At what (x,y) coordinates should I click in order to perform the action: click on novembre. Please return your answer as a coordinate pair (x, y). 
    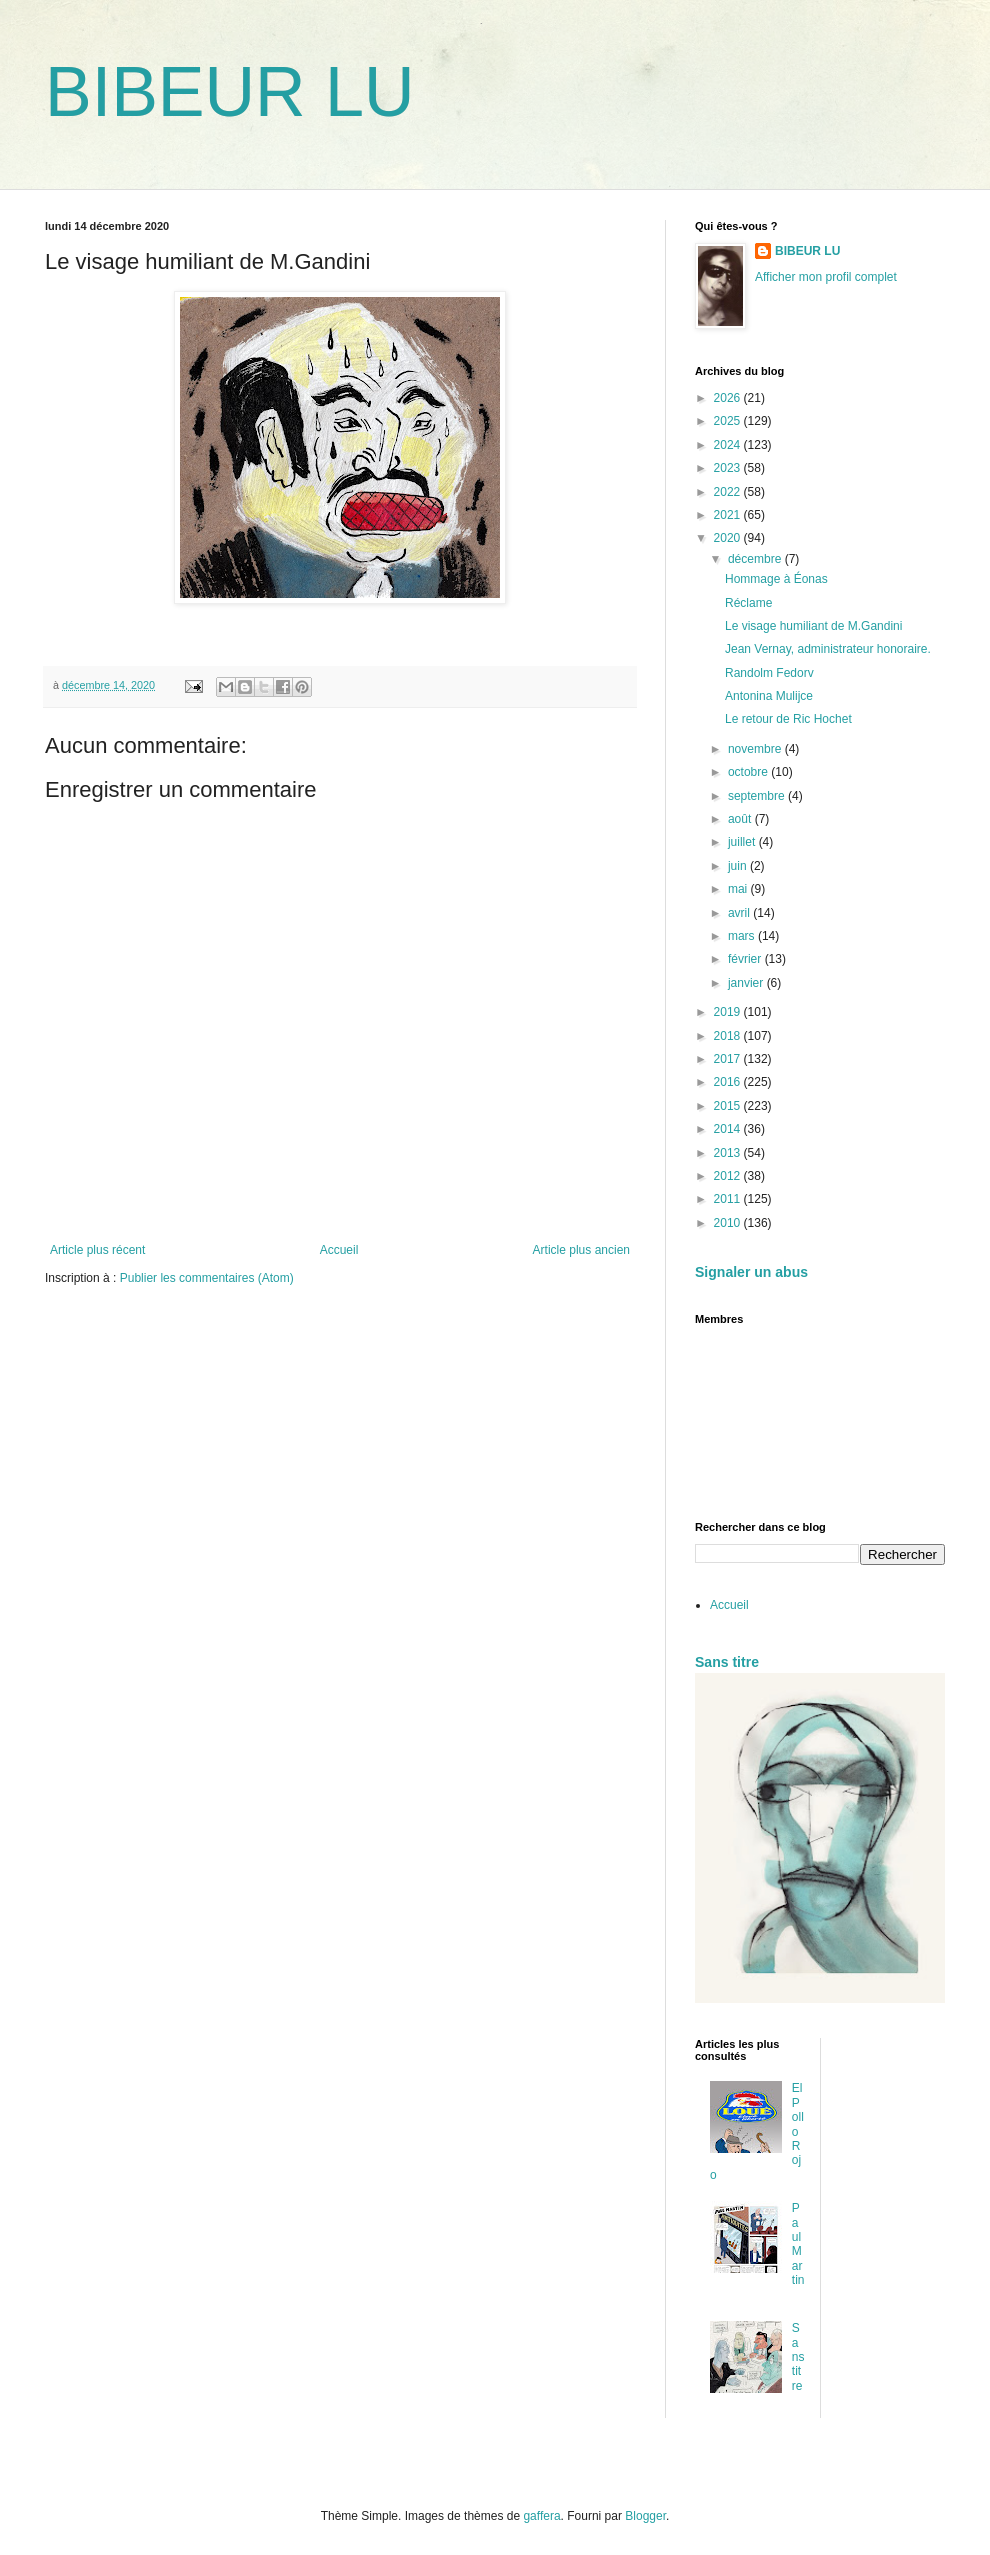
    Looking at the image, I should click on (756, 749).